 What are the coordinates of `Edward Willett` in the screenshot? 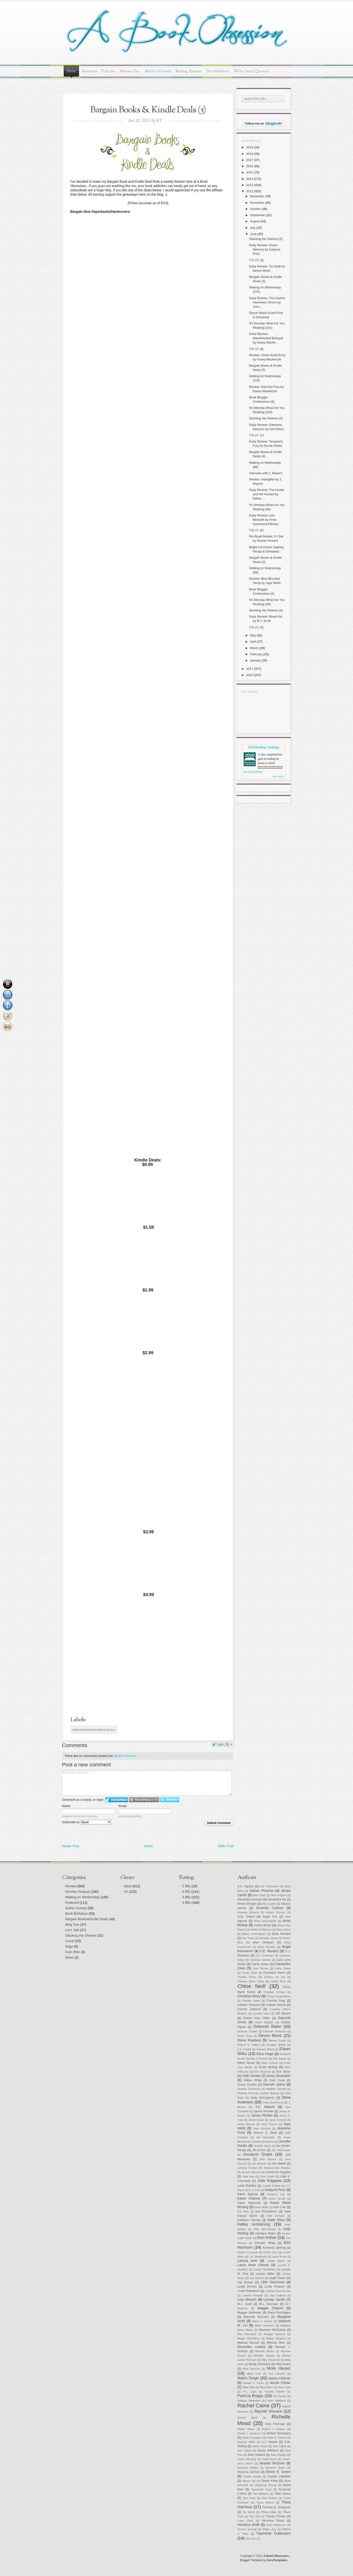 It's located at (265, 2049).